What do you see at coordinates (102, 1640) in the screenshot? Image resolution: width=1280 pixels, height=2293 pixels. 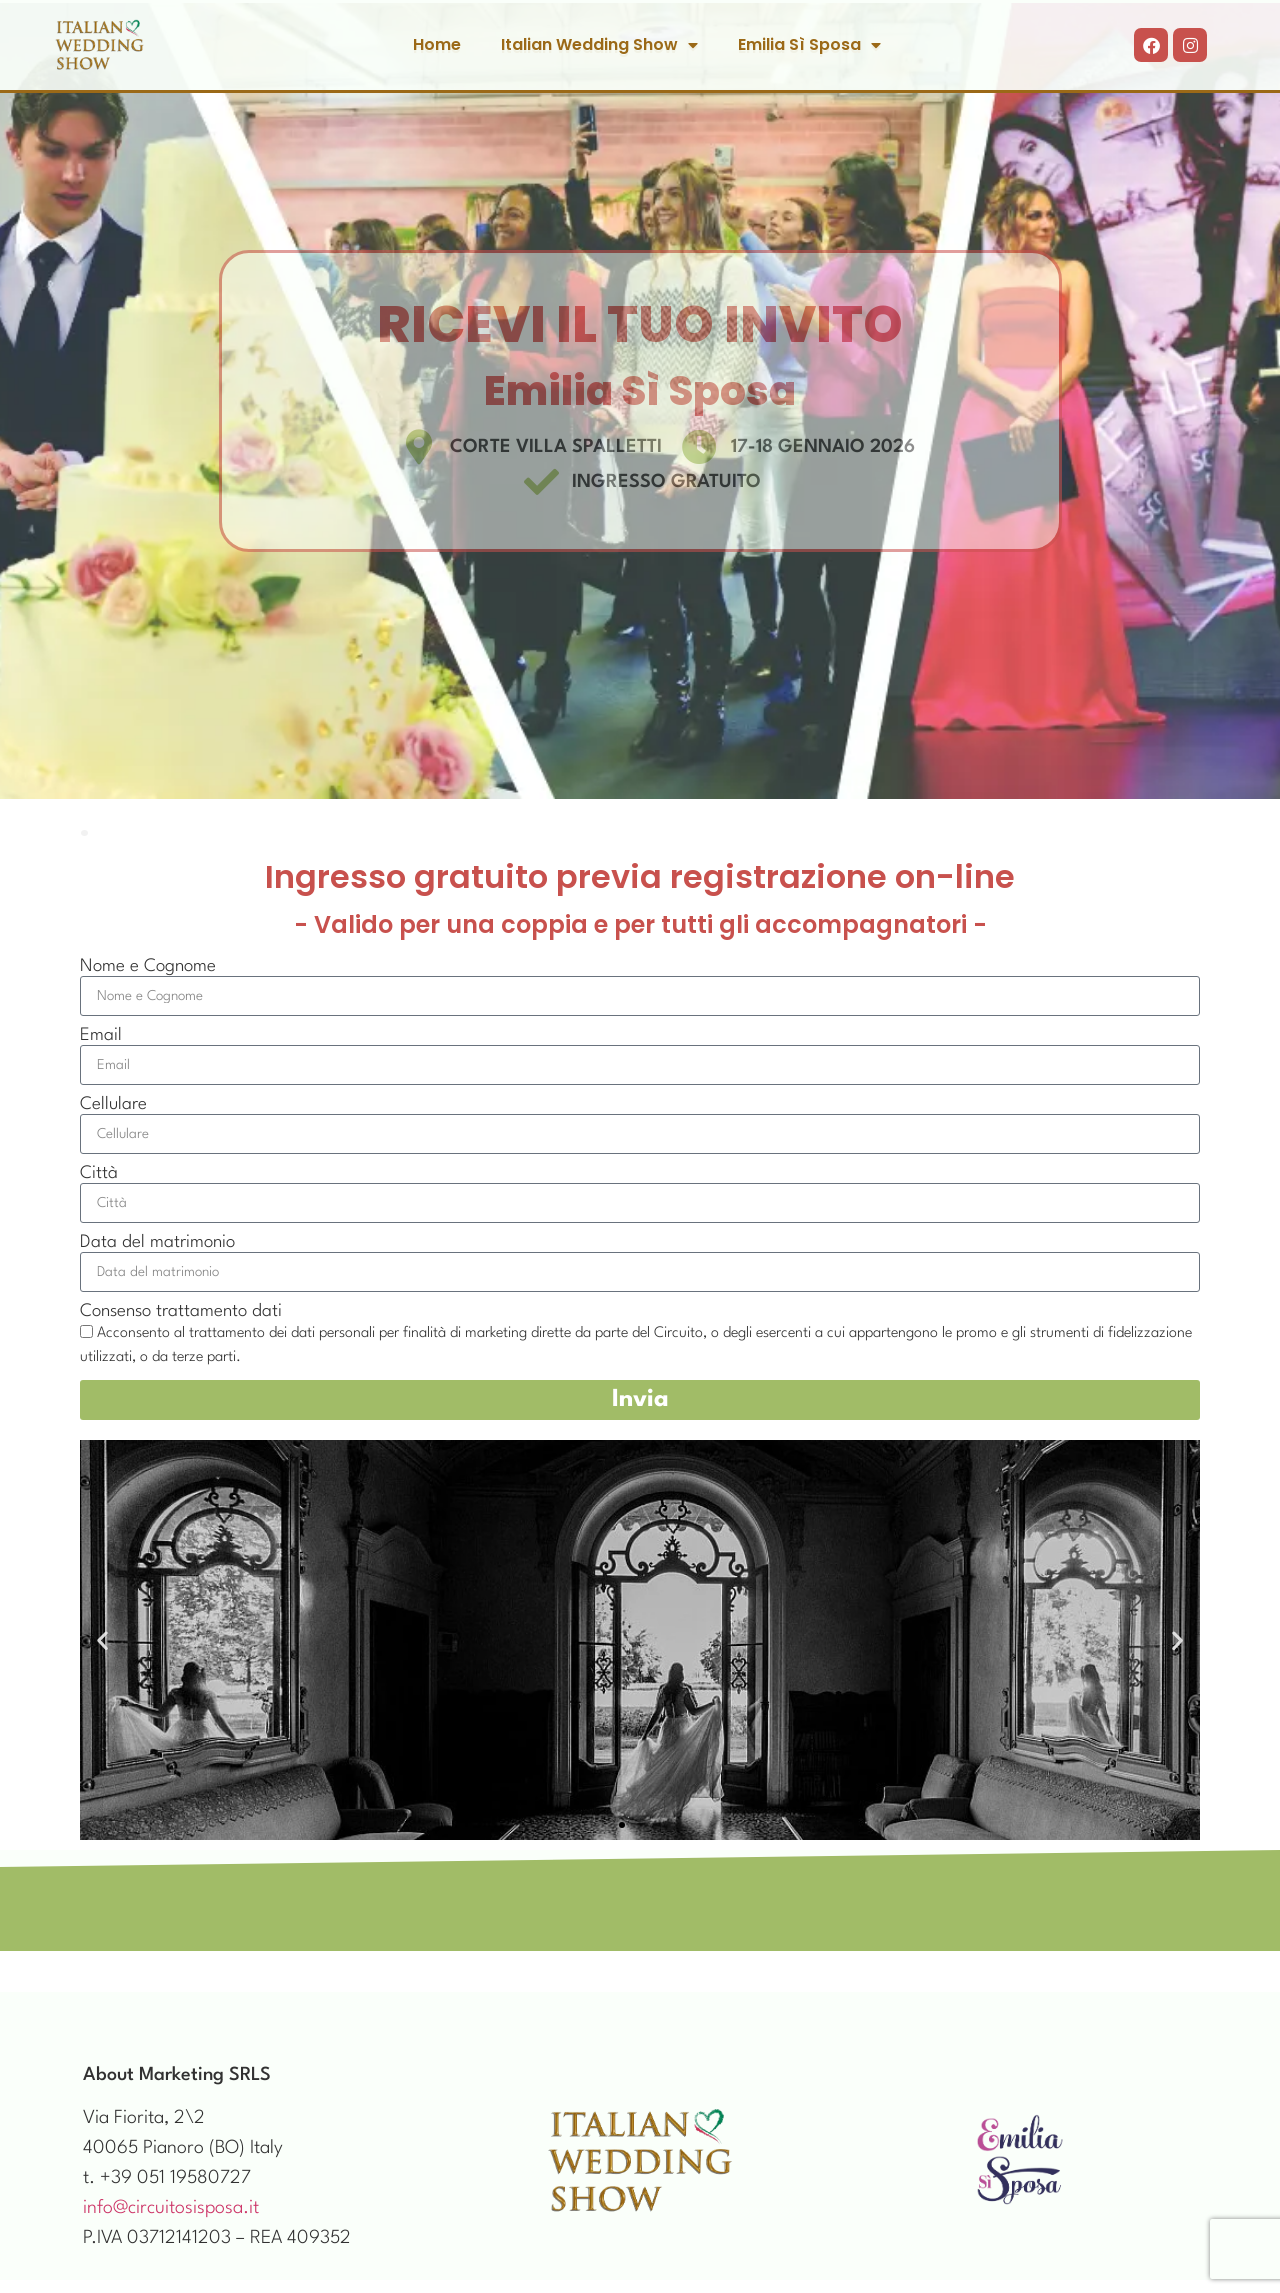 I see `[button]` at bounding box center [102, 1640].